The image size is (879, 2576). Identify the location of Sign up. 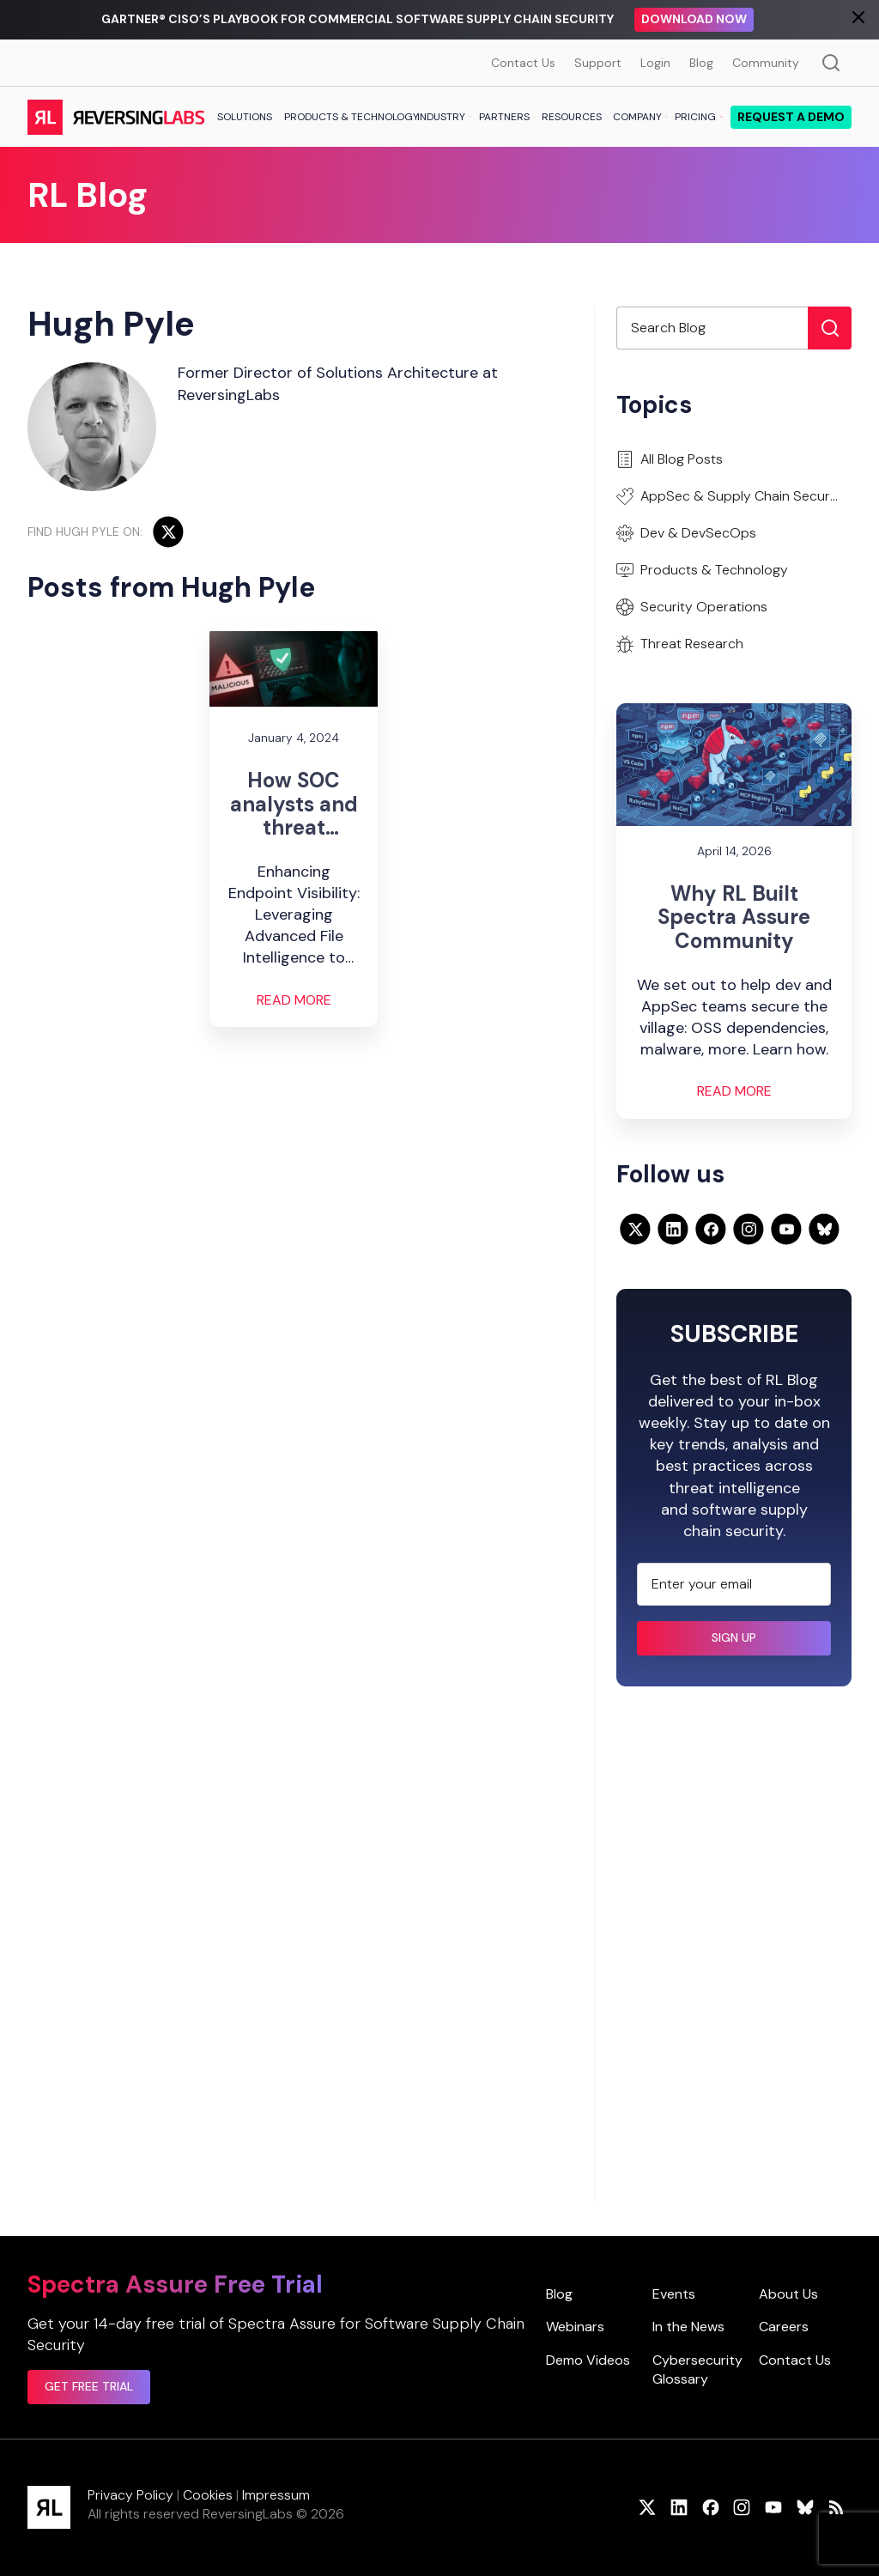
(734, 1637).